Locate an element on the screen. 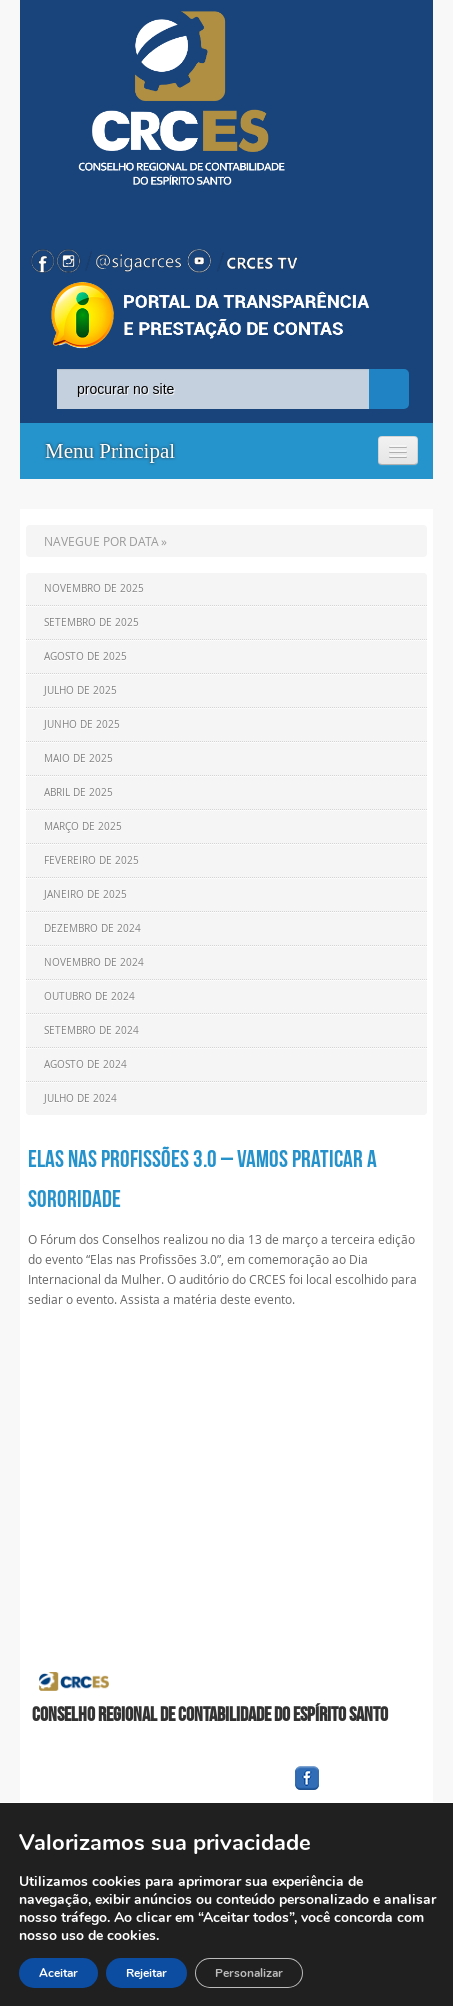 This screenshot has width=453, height=2006. Abril de 2025 is located at coordinates (78, 792).